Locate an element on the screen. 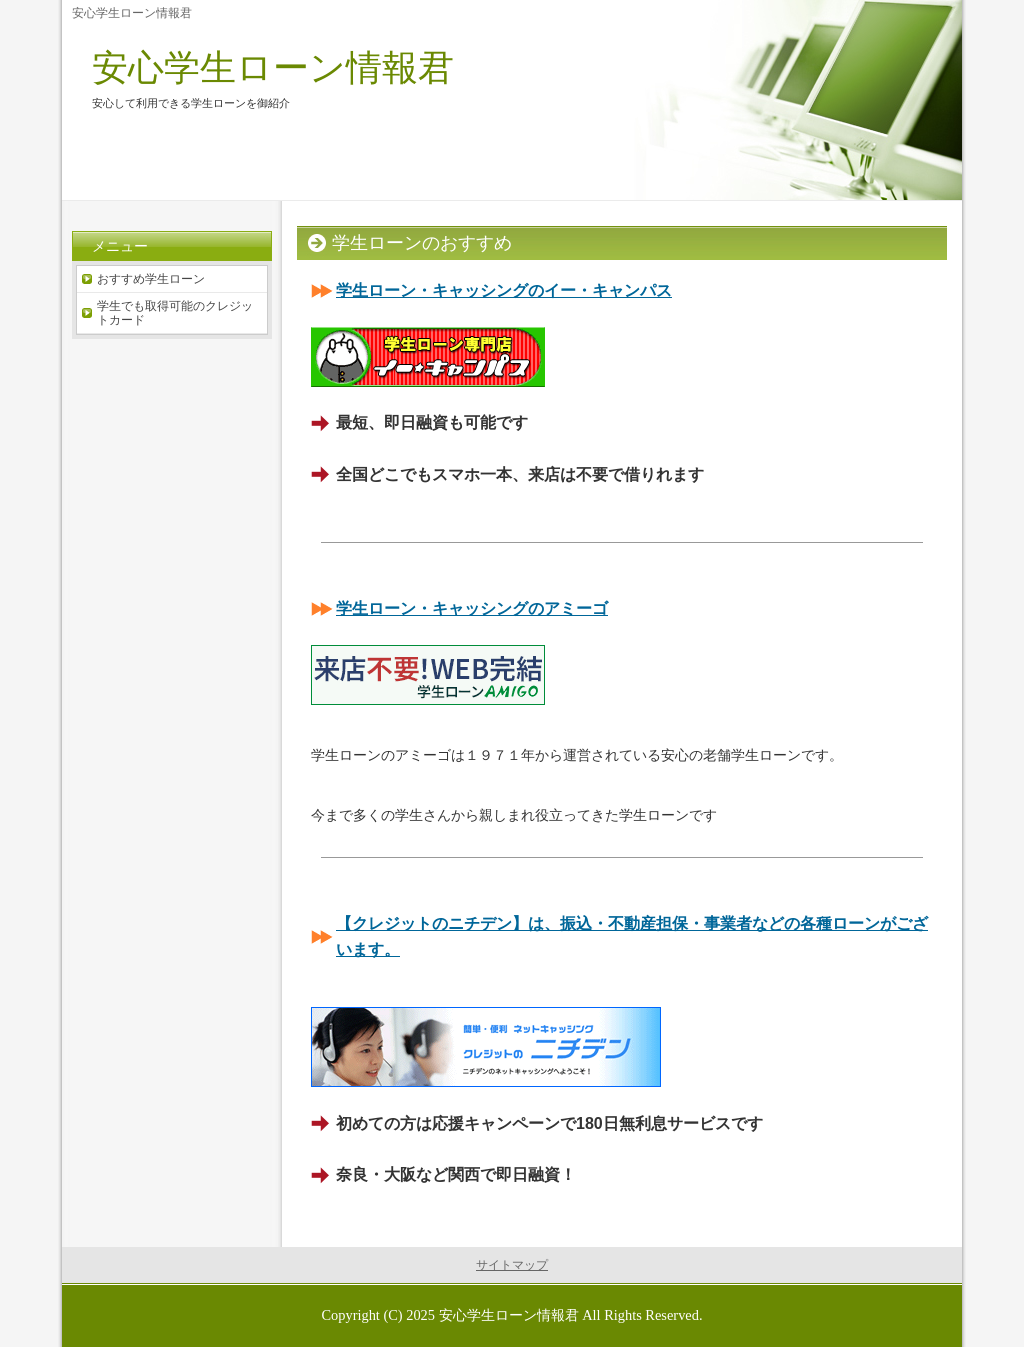 The height and width of the screenshot is (1347, 1024). サイトマップ is located at coordinates (512, 1265).